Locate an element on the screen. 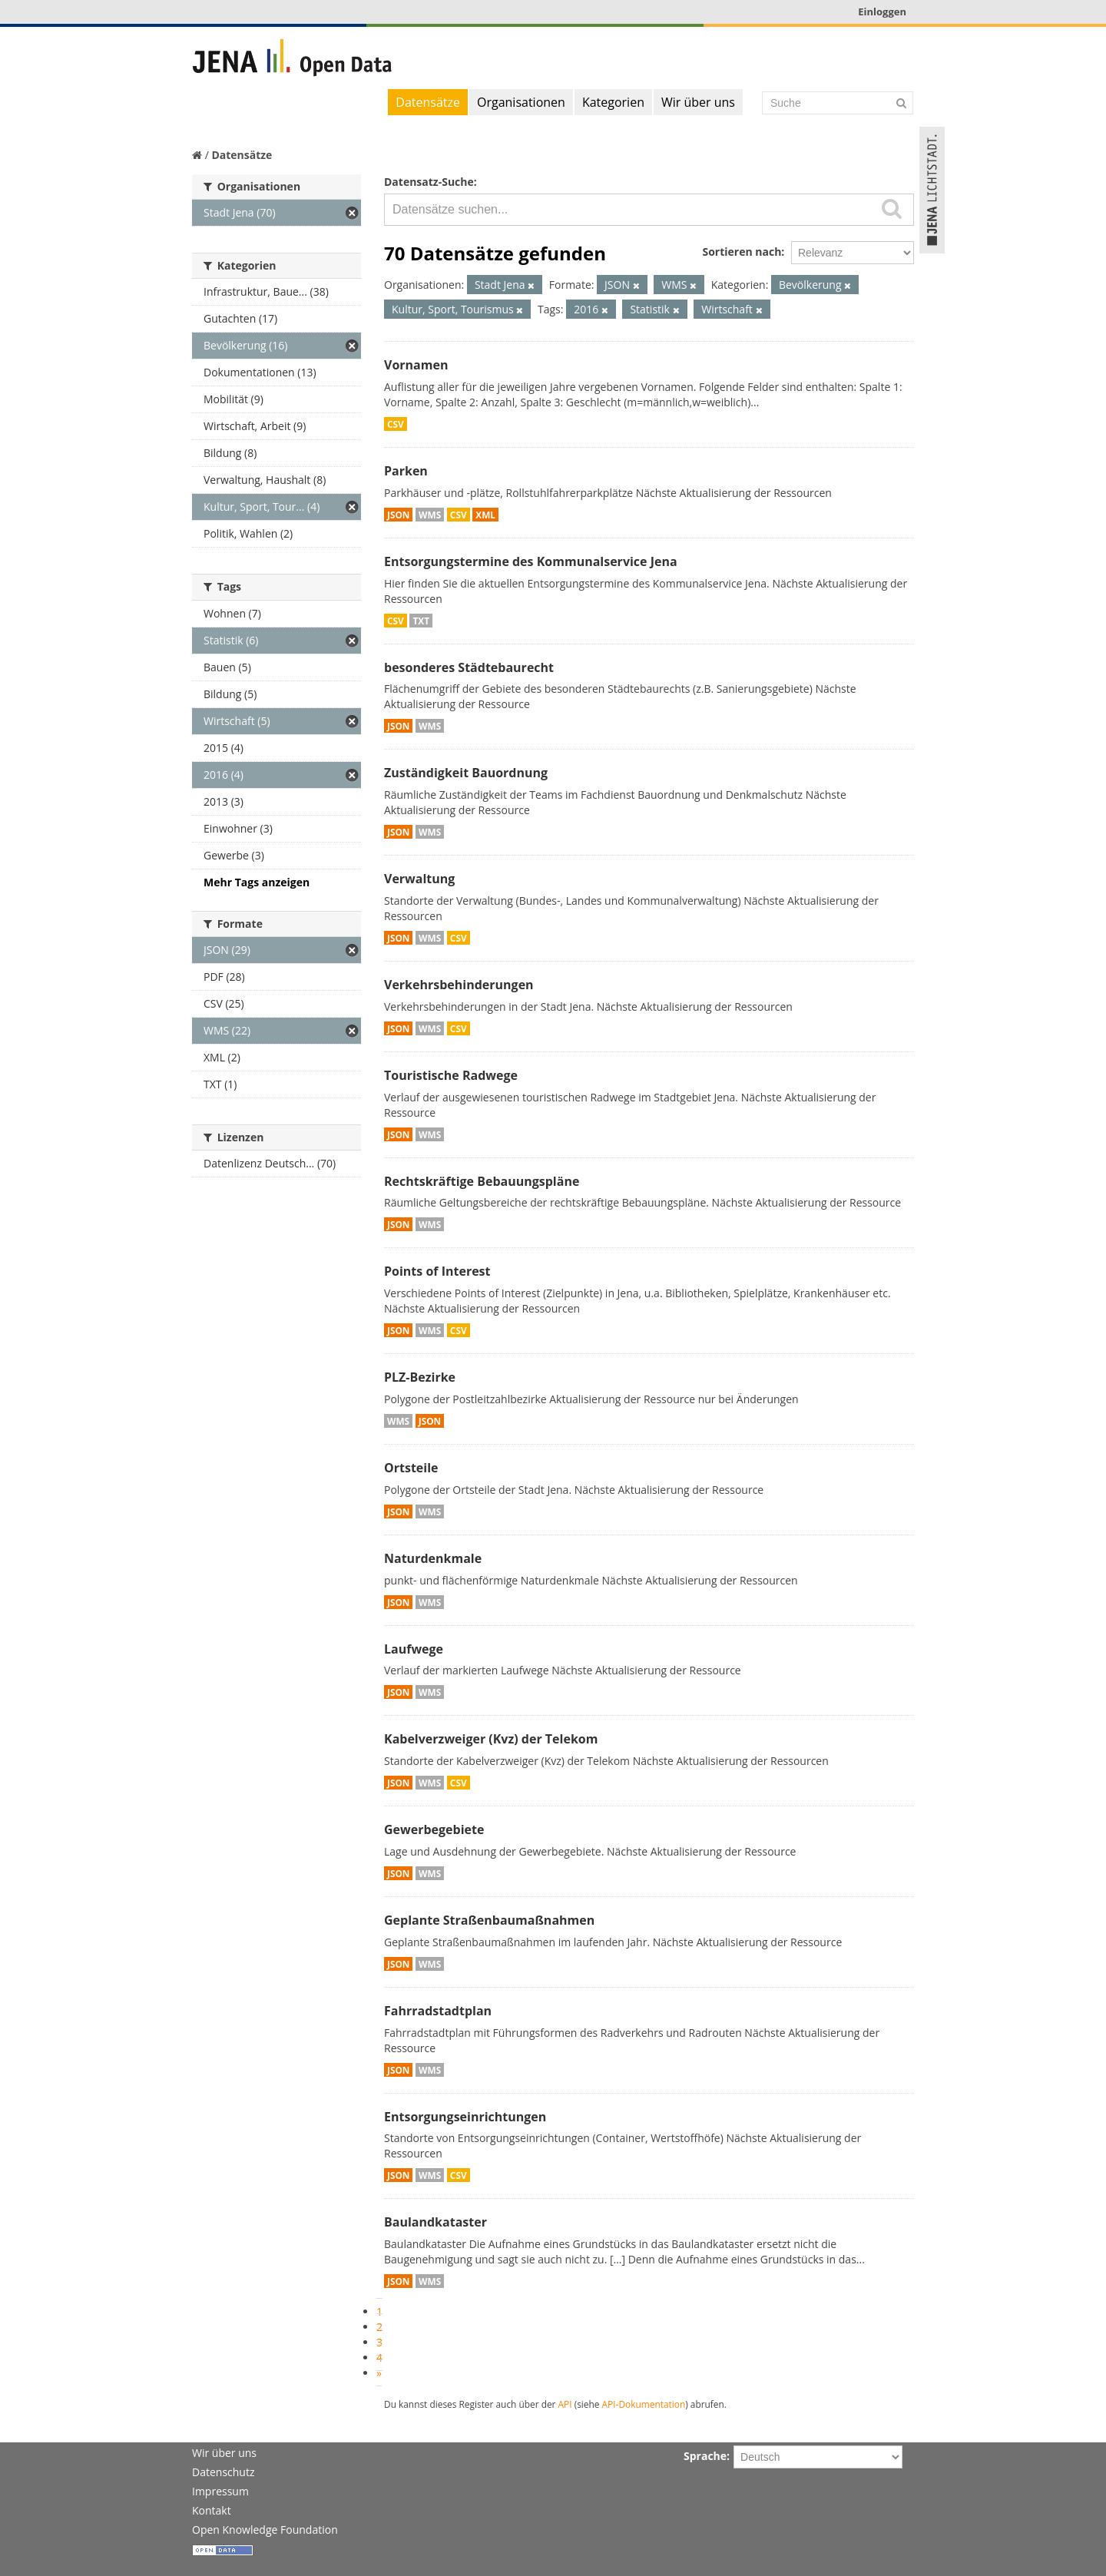 This screenshot has height=2576, width=1106. Mehr Tags anzeigen is located at coordinates (257, 882).